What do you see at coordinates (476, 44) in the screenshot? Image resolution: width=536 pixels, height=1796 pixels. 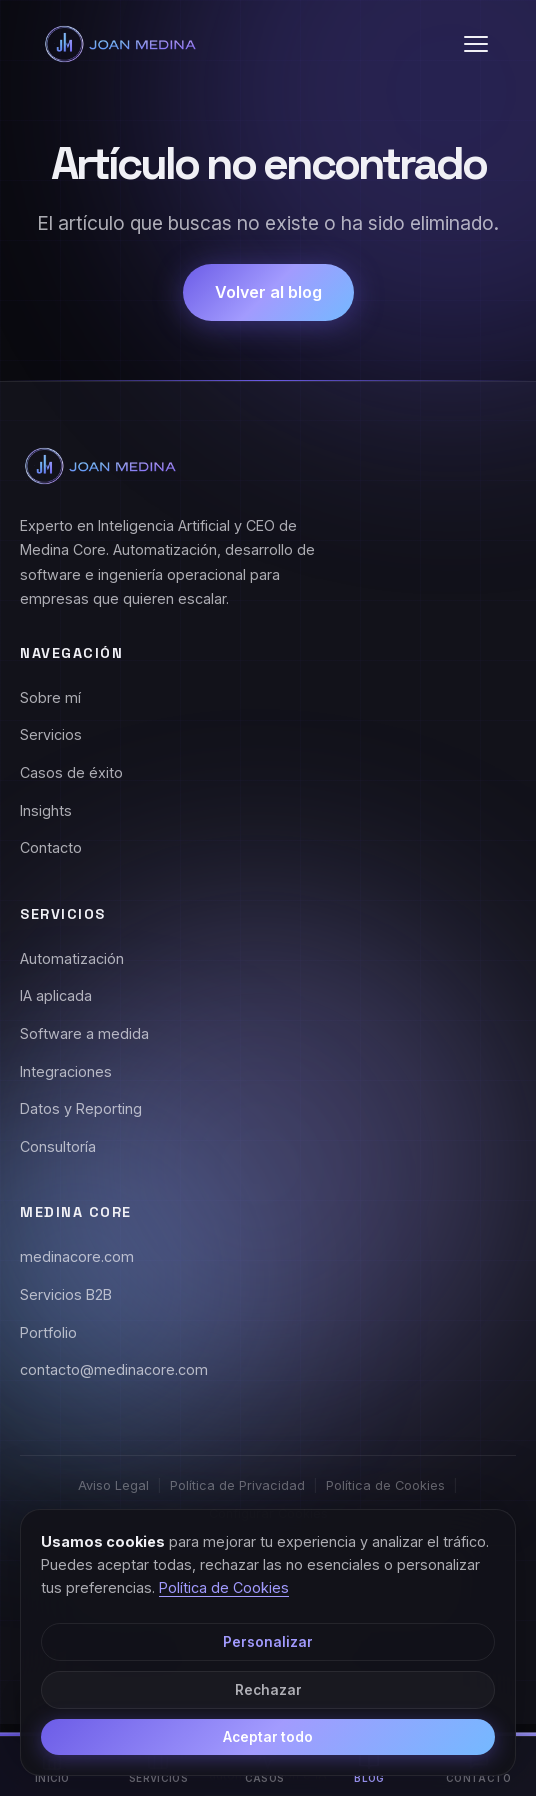 I see `[button]` at bounding box center [476, 44].